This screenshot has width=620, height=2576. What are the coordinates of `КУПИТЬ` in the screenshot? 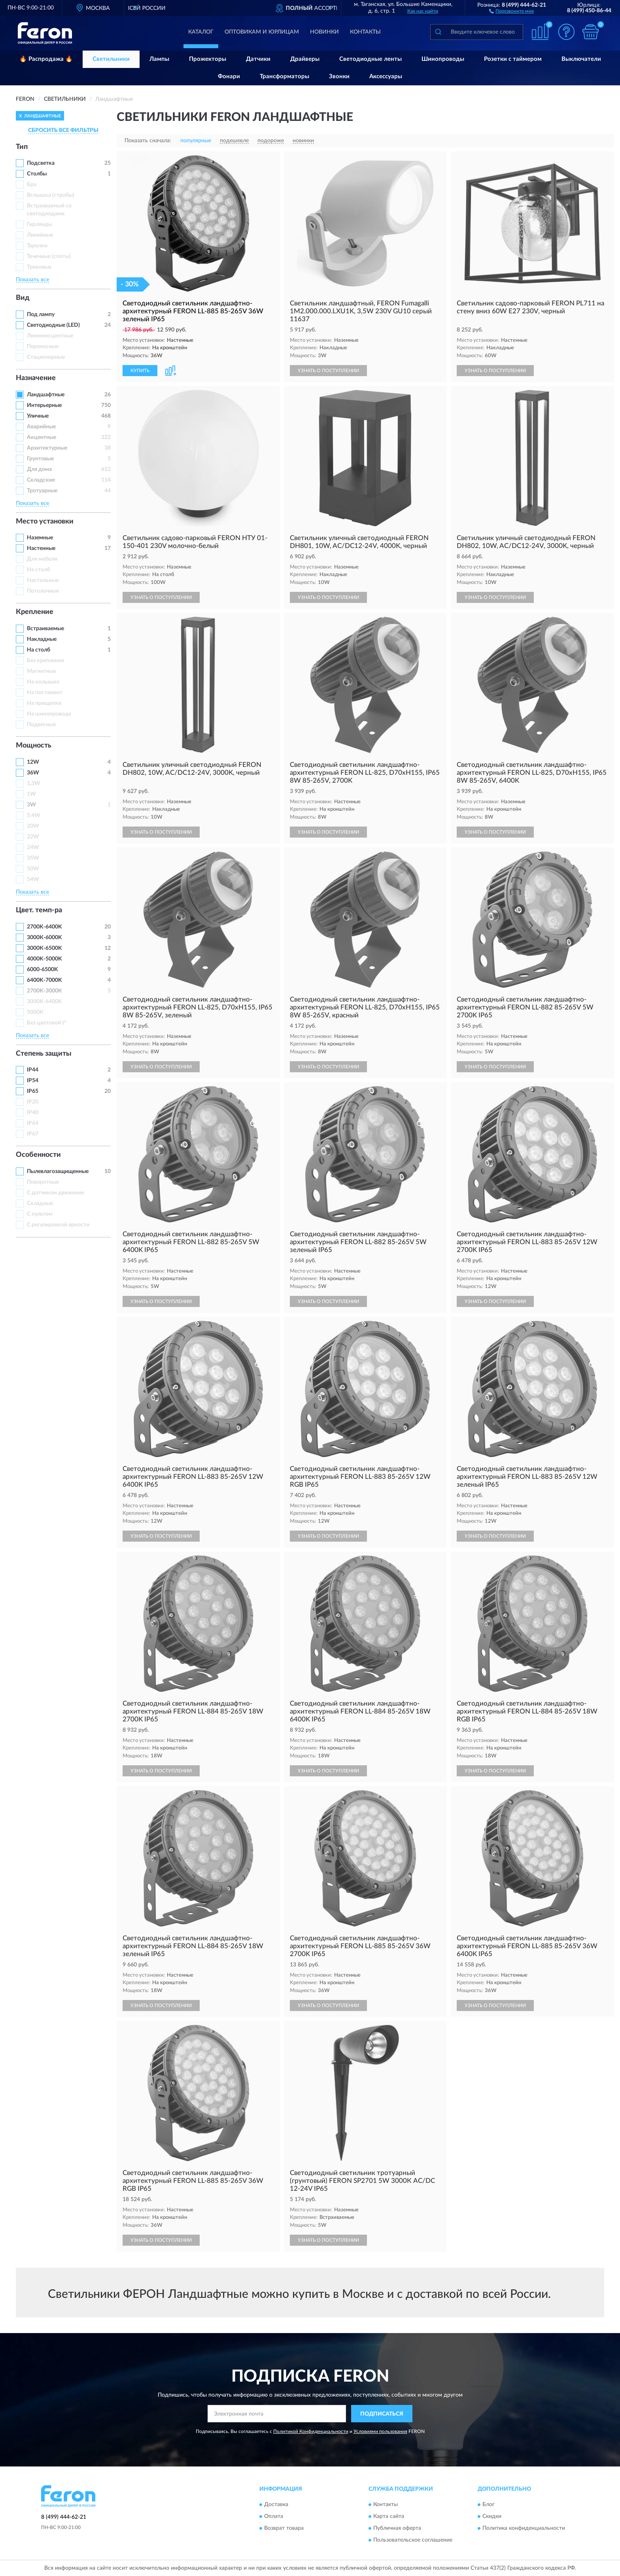 It's located at (139, 370).